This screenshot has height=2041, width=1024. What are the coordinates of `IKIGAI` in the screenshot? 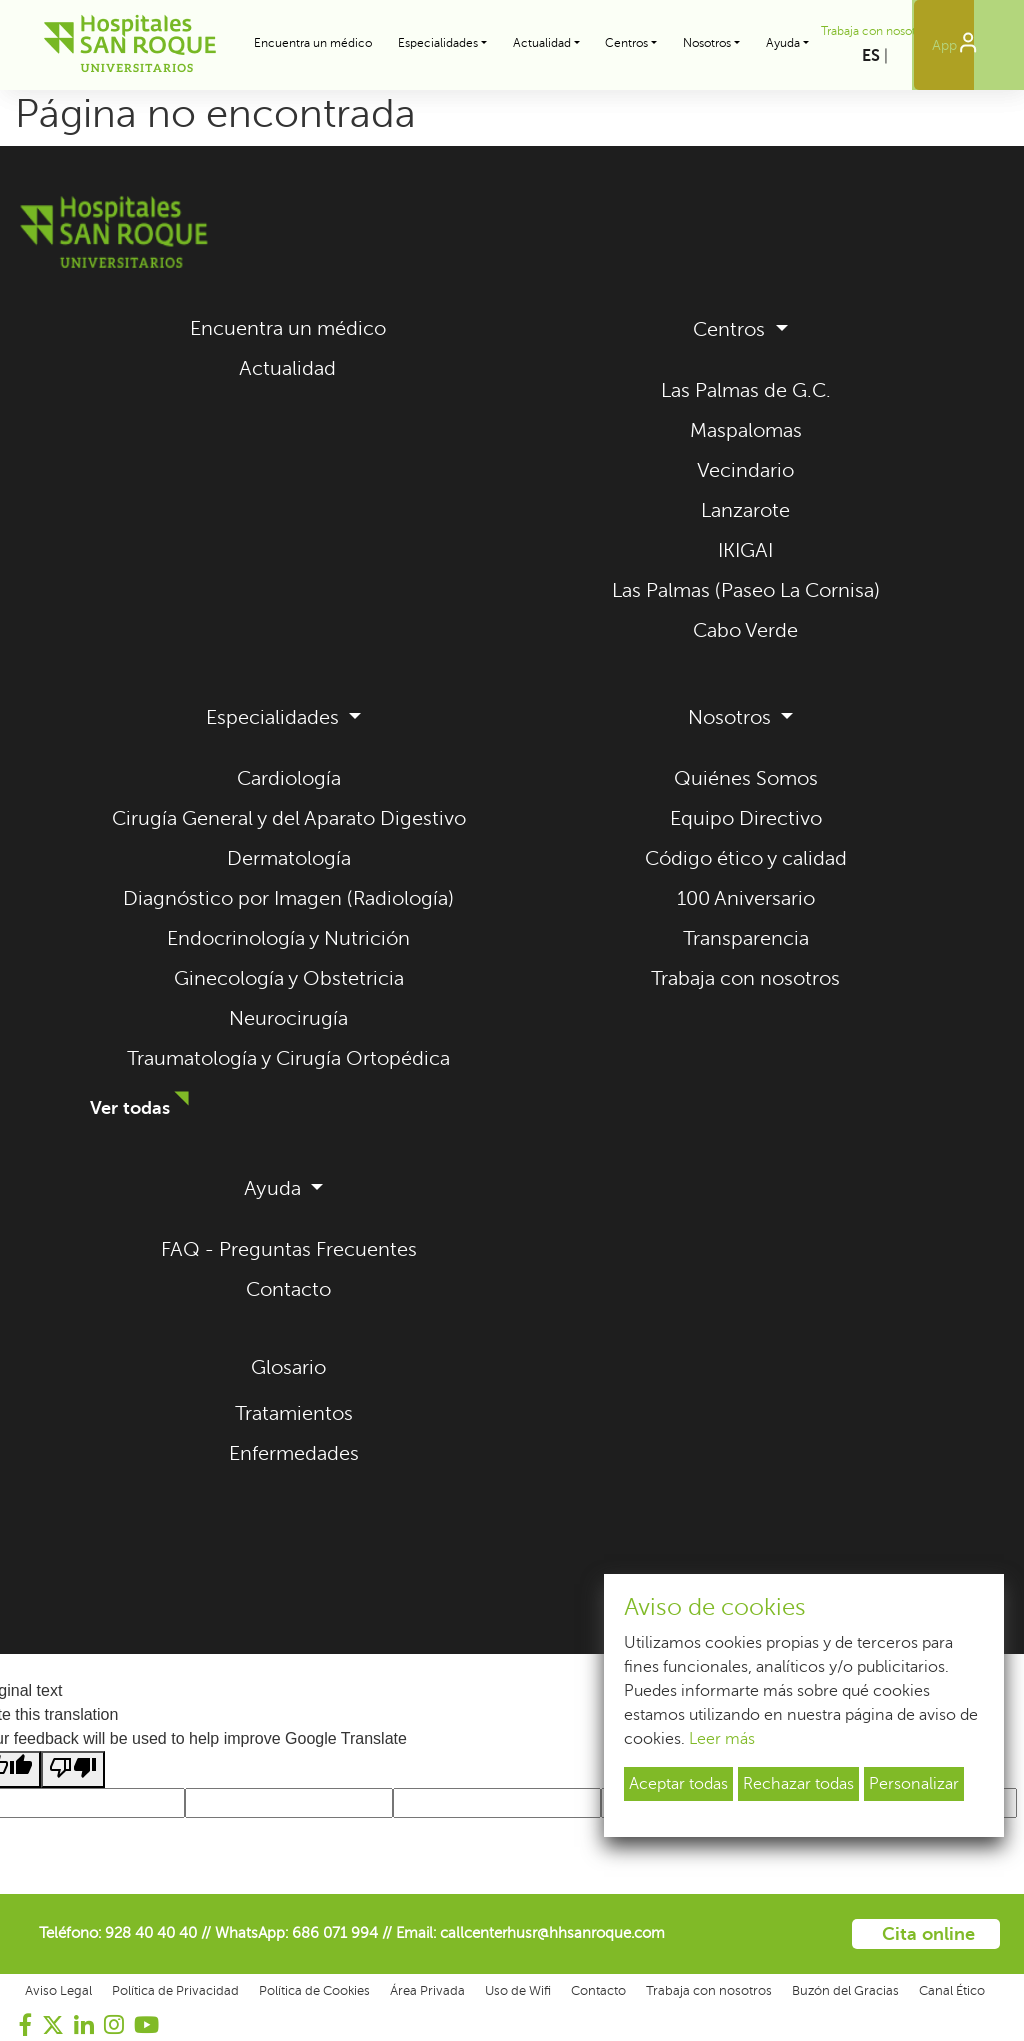 It's located at (745, 550).